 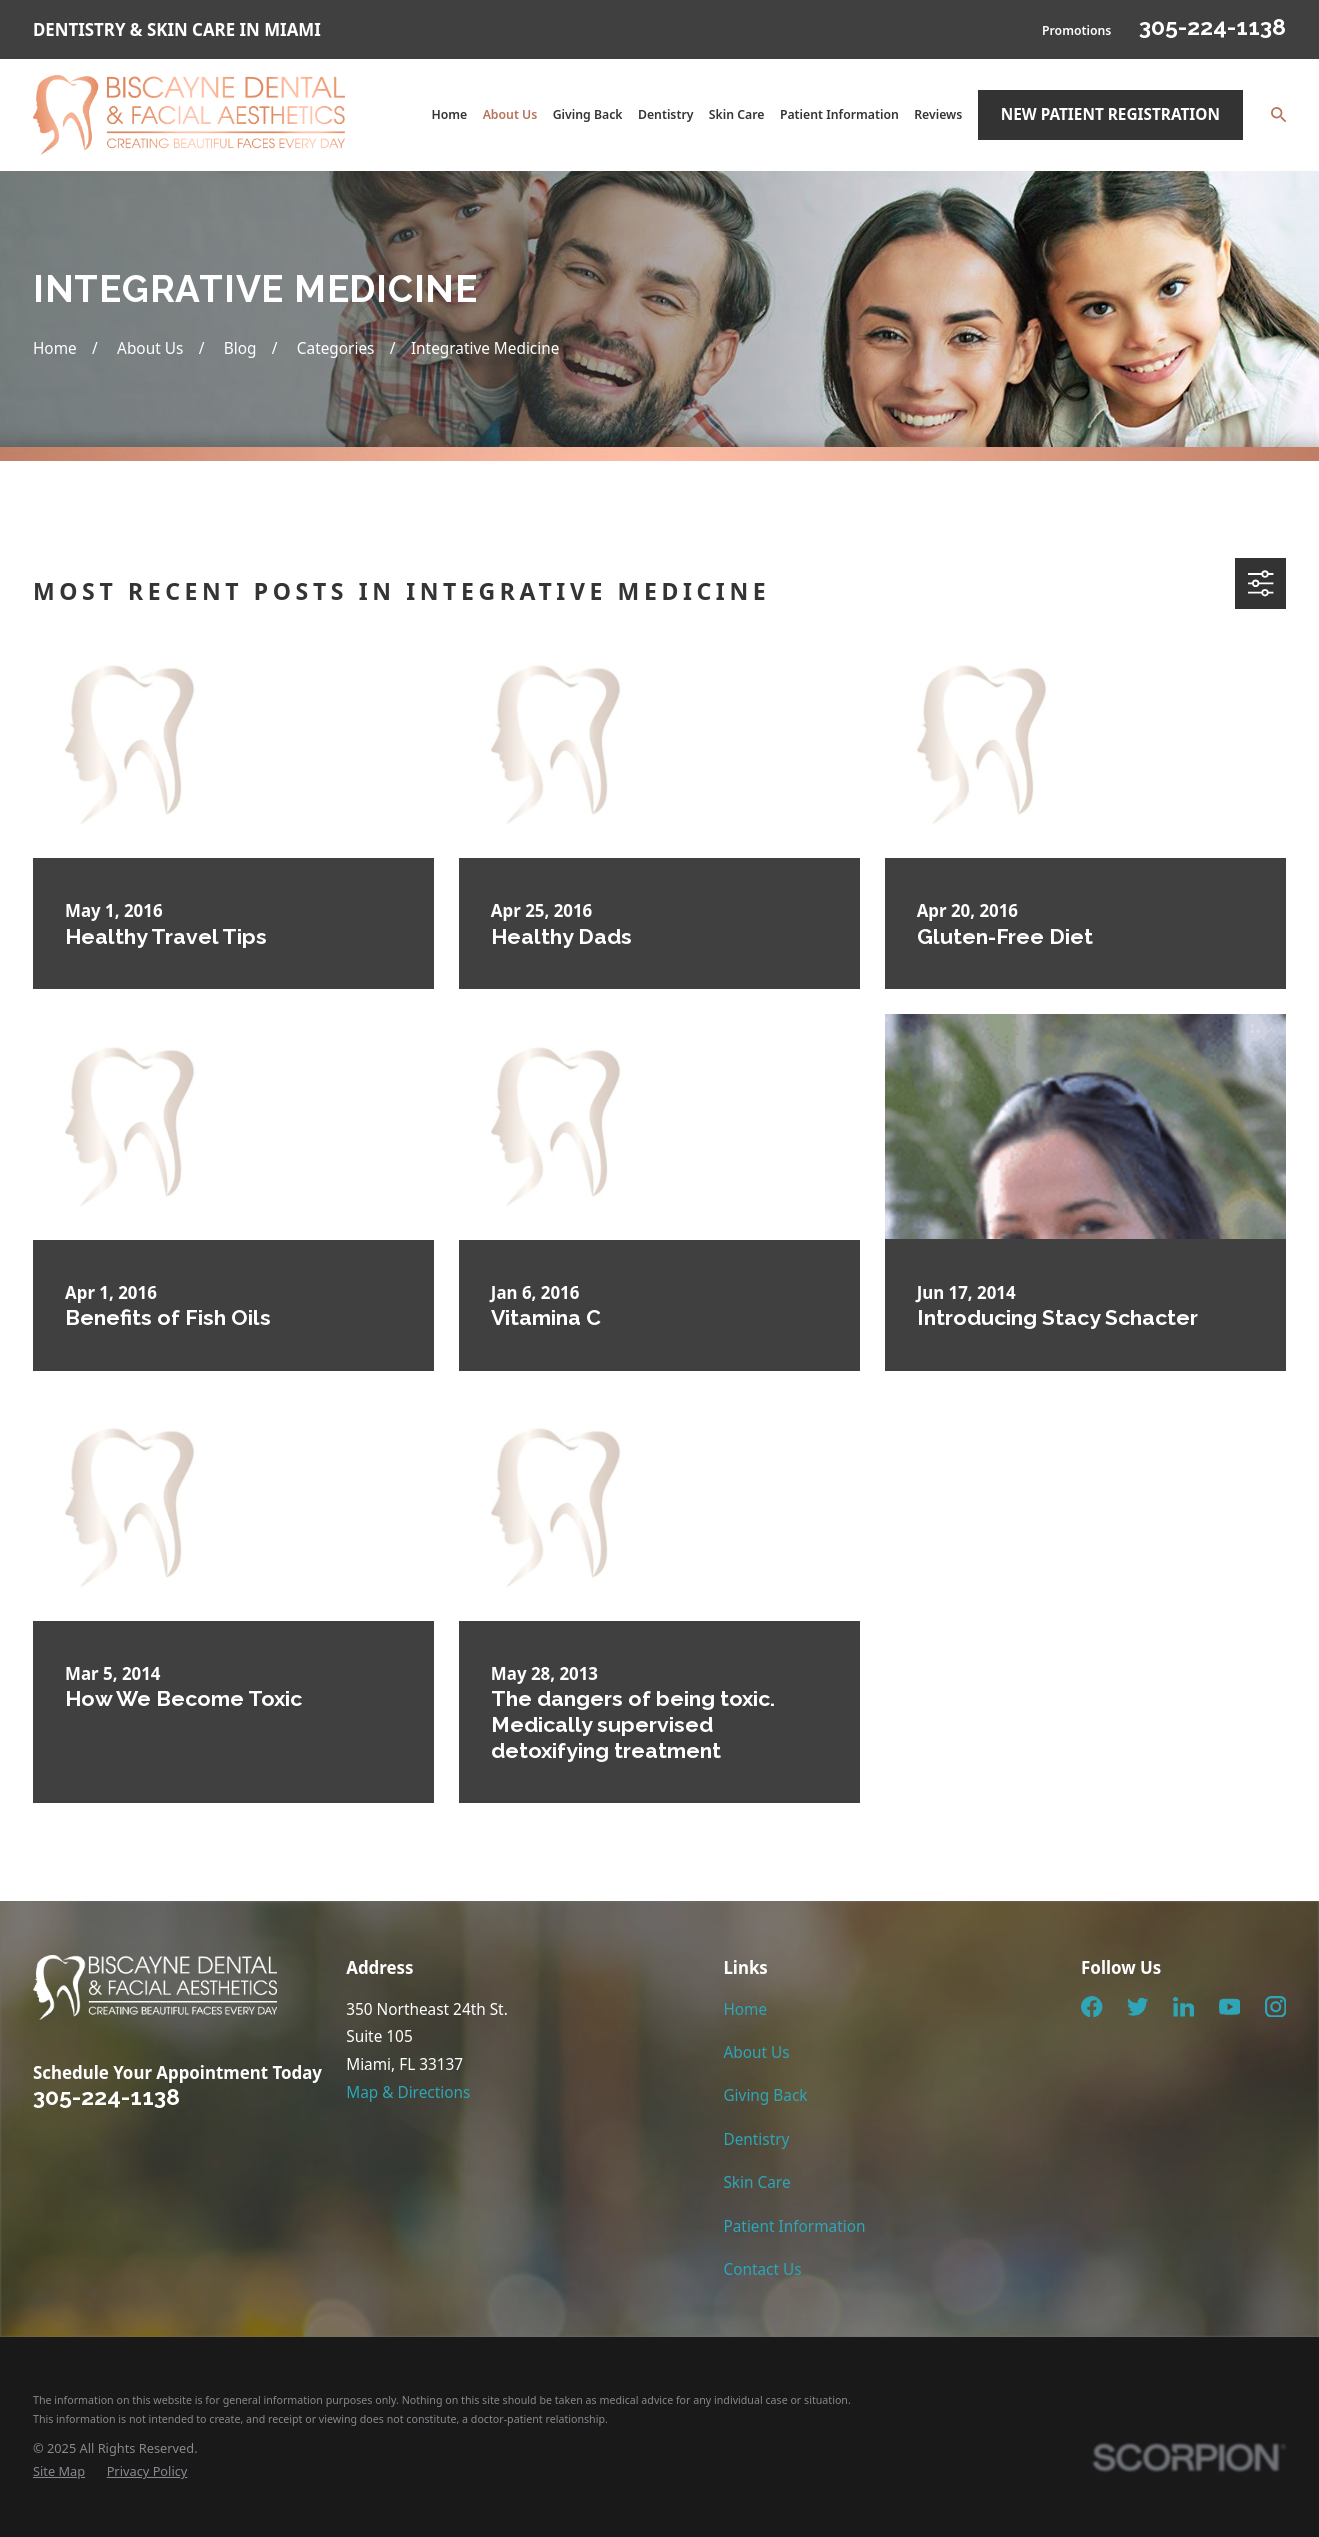 I want to click on Home [menuitem], so click(x=449, y=114).